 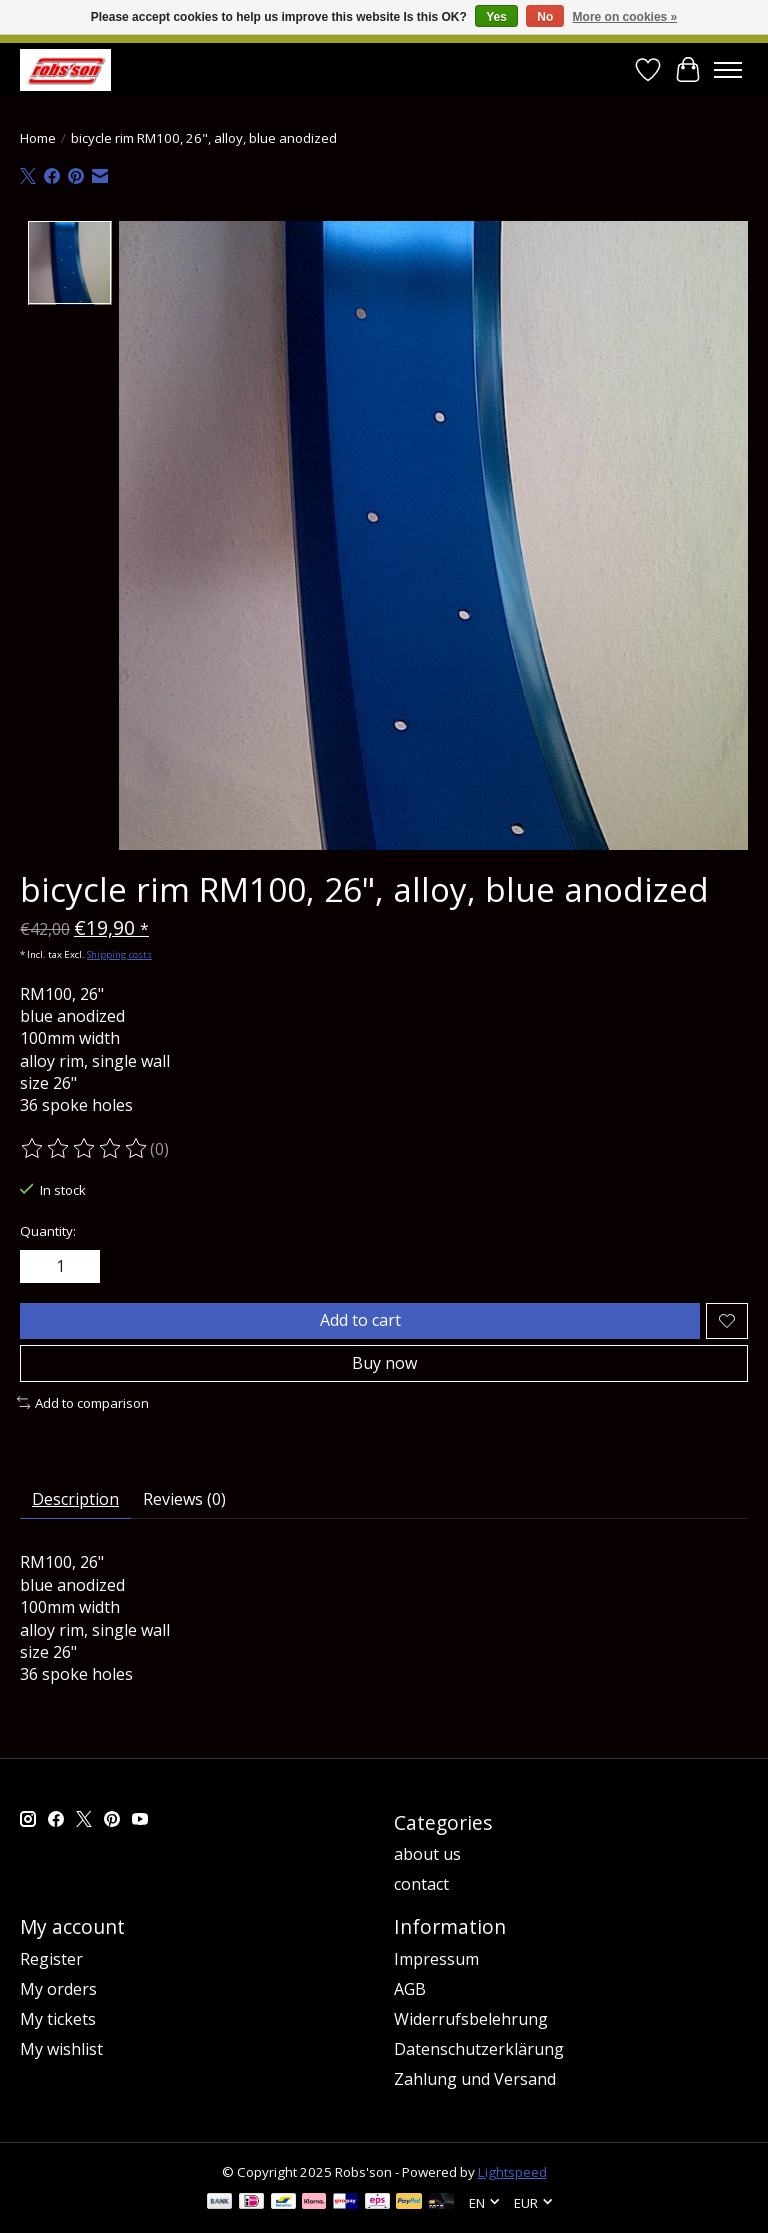 What do you see at coordinates (81, 1267) in the screenshot?
I see `[Increase Quantity]` at bounding box center [81, 1267].